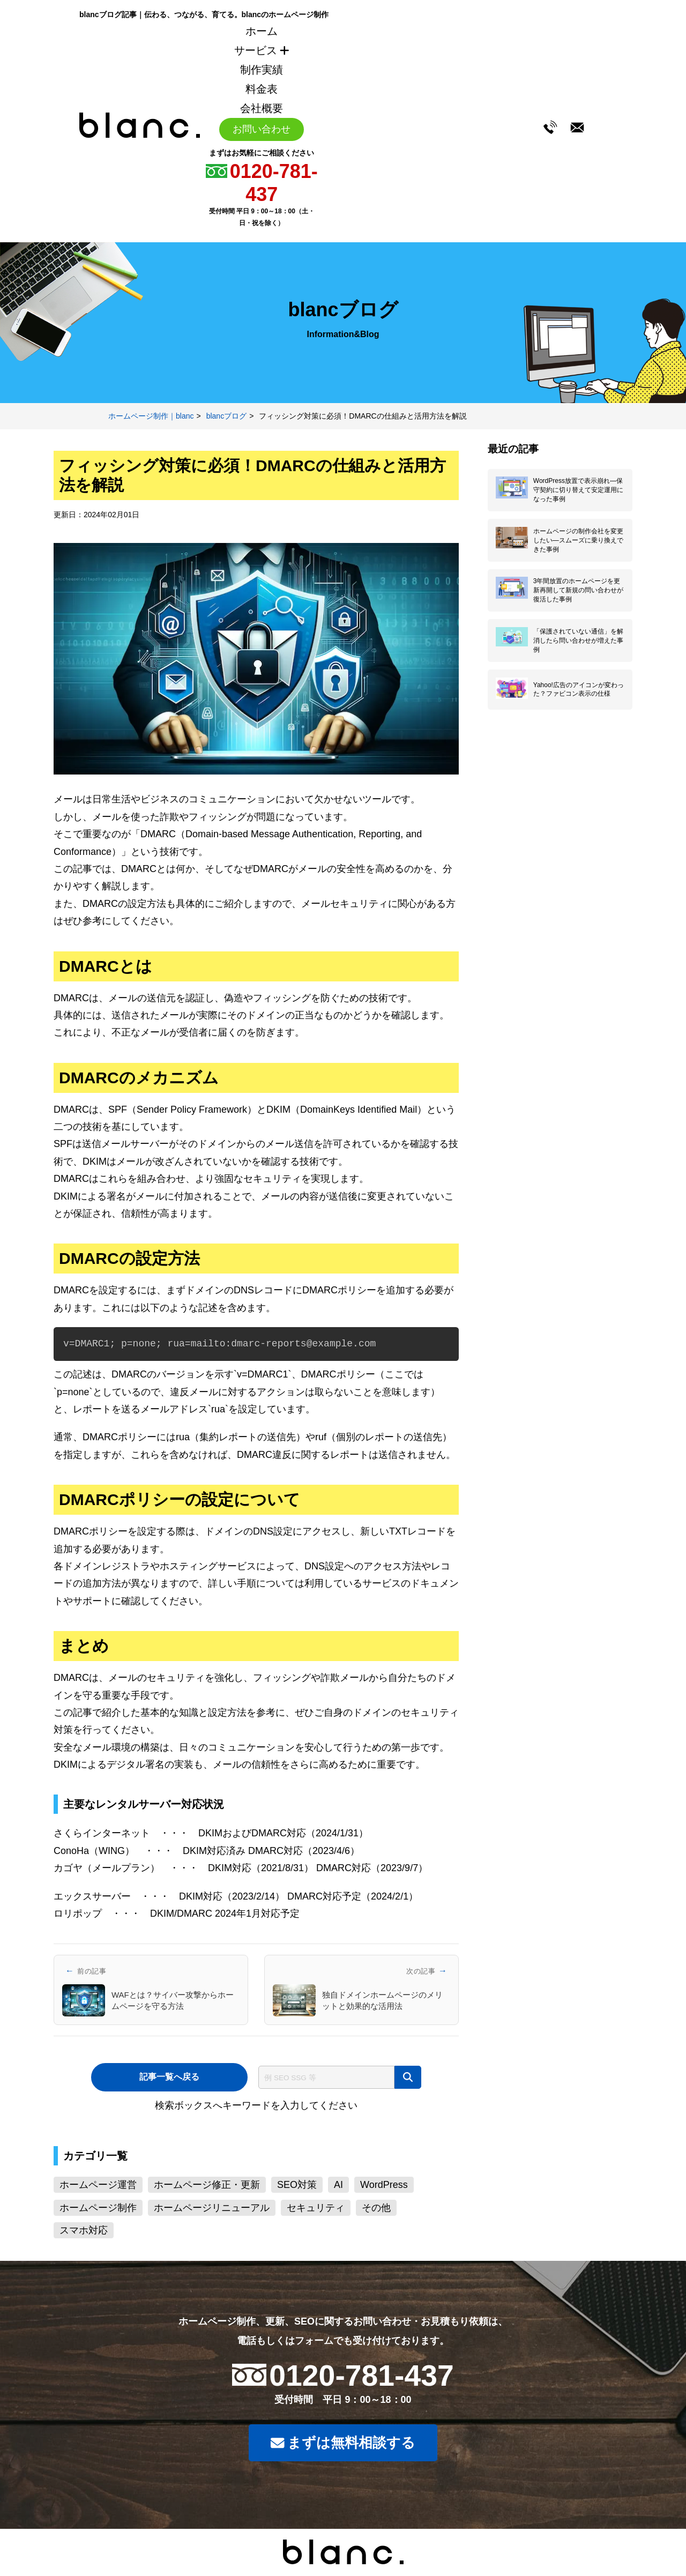 Image resolution: width=686 pixels, height=2576 pixels. What do you see at coordinates (410, 2077) in the screenshot?
I see `[検索]` at bounding box center [410, 2077].